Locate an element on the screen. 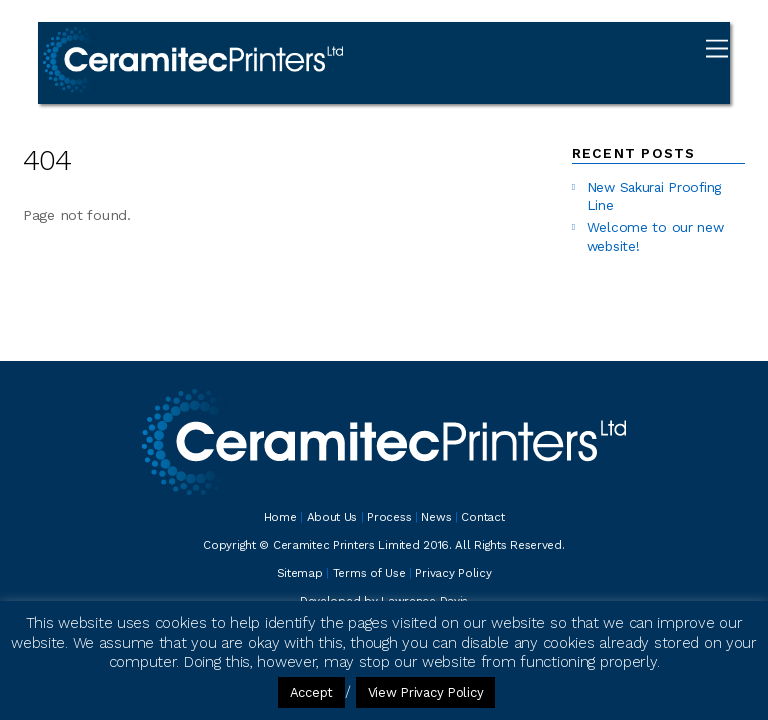 The width and height of the screenshot is (768, 720). Home is located at coordinates (280, 517).